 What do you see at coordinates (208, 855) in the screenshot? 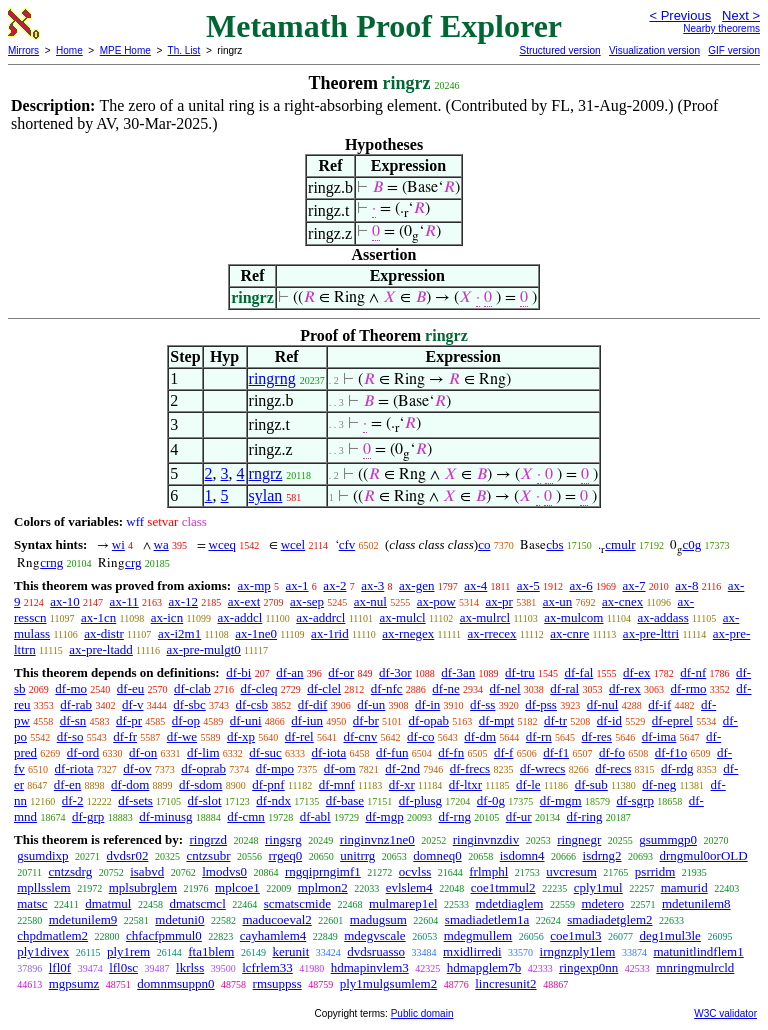
I see `cntzsubr` at bounding box center [208, 855].